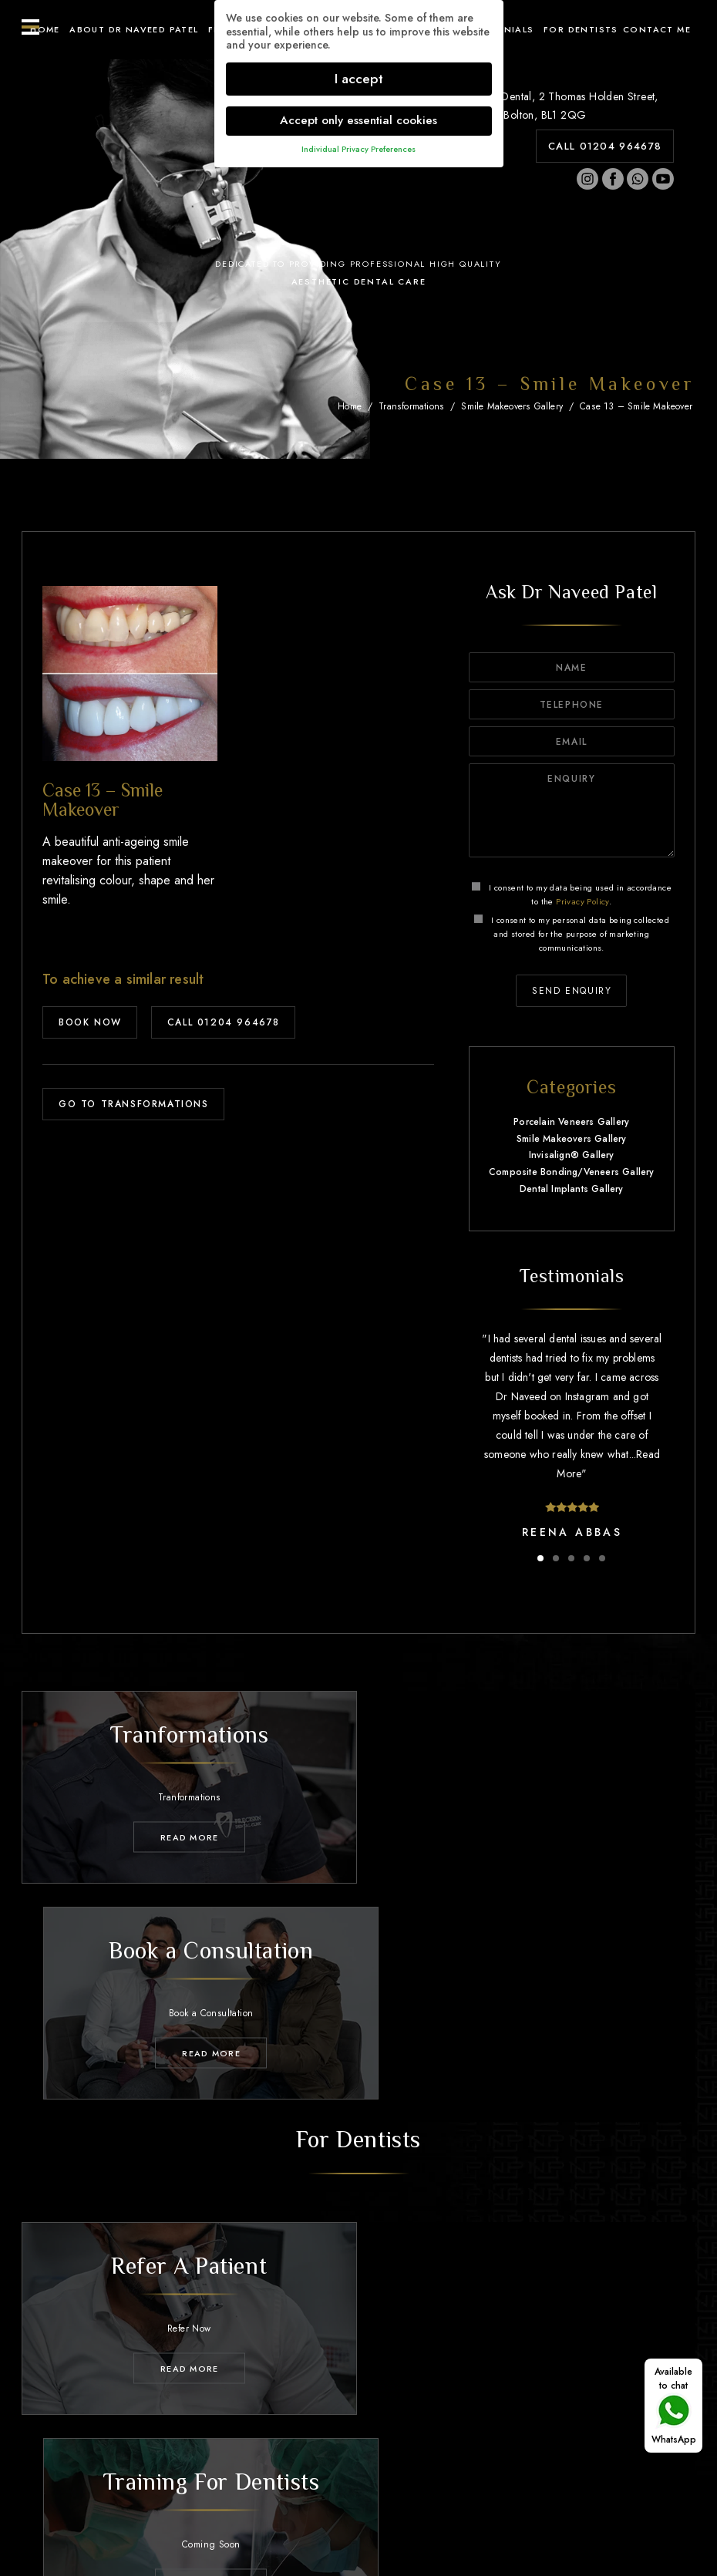 The image size is (717, 2576). Describe the element at coordinates (571, 1155) in the screenshot. I see `Invisalign® Gallery` at that location.